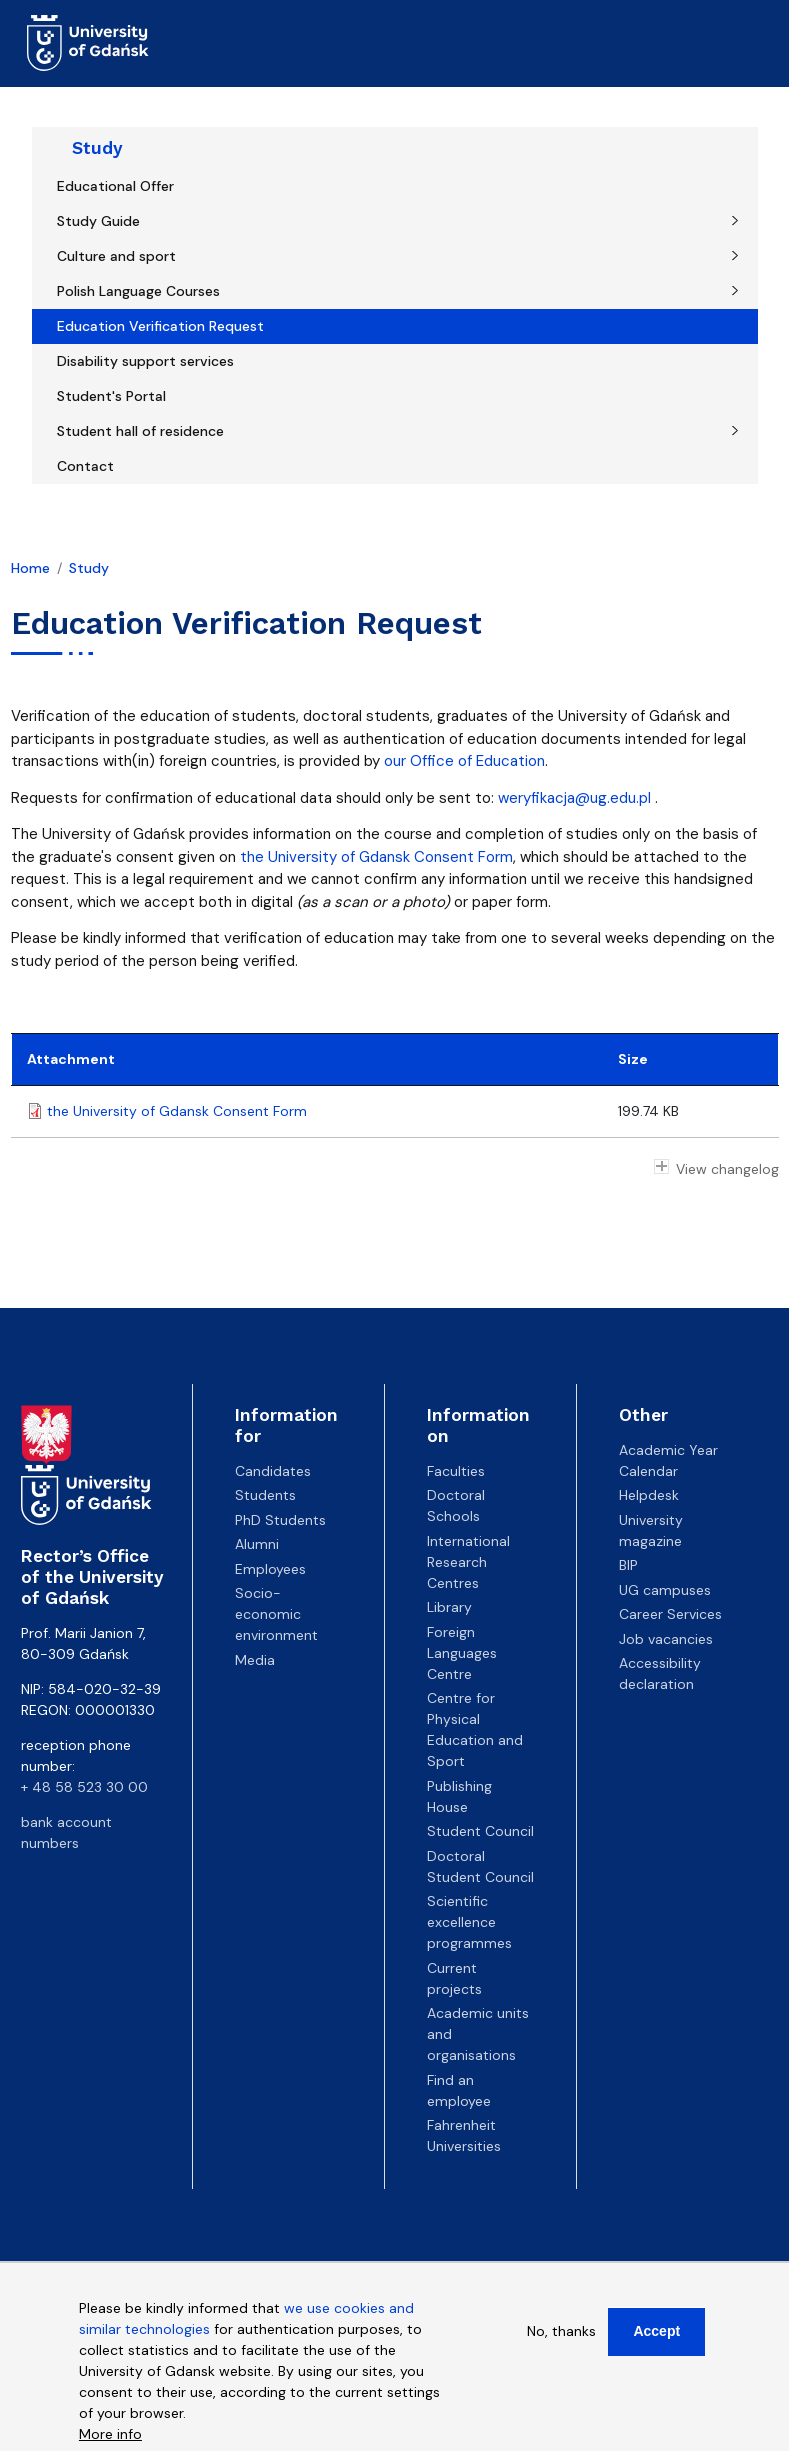 This screenshot has height=2451, width=789. What do you see at coordinates (666, 1639) in the screenshot?
I see `Job vacancies` at bounding box center [666, 1639].